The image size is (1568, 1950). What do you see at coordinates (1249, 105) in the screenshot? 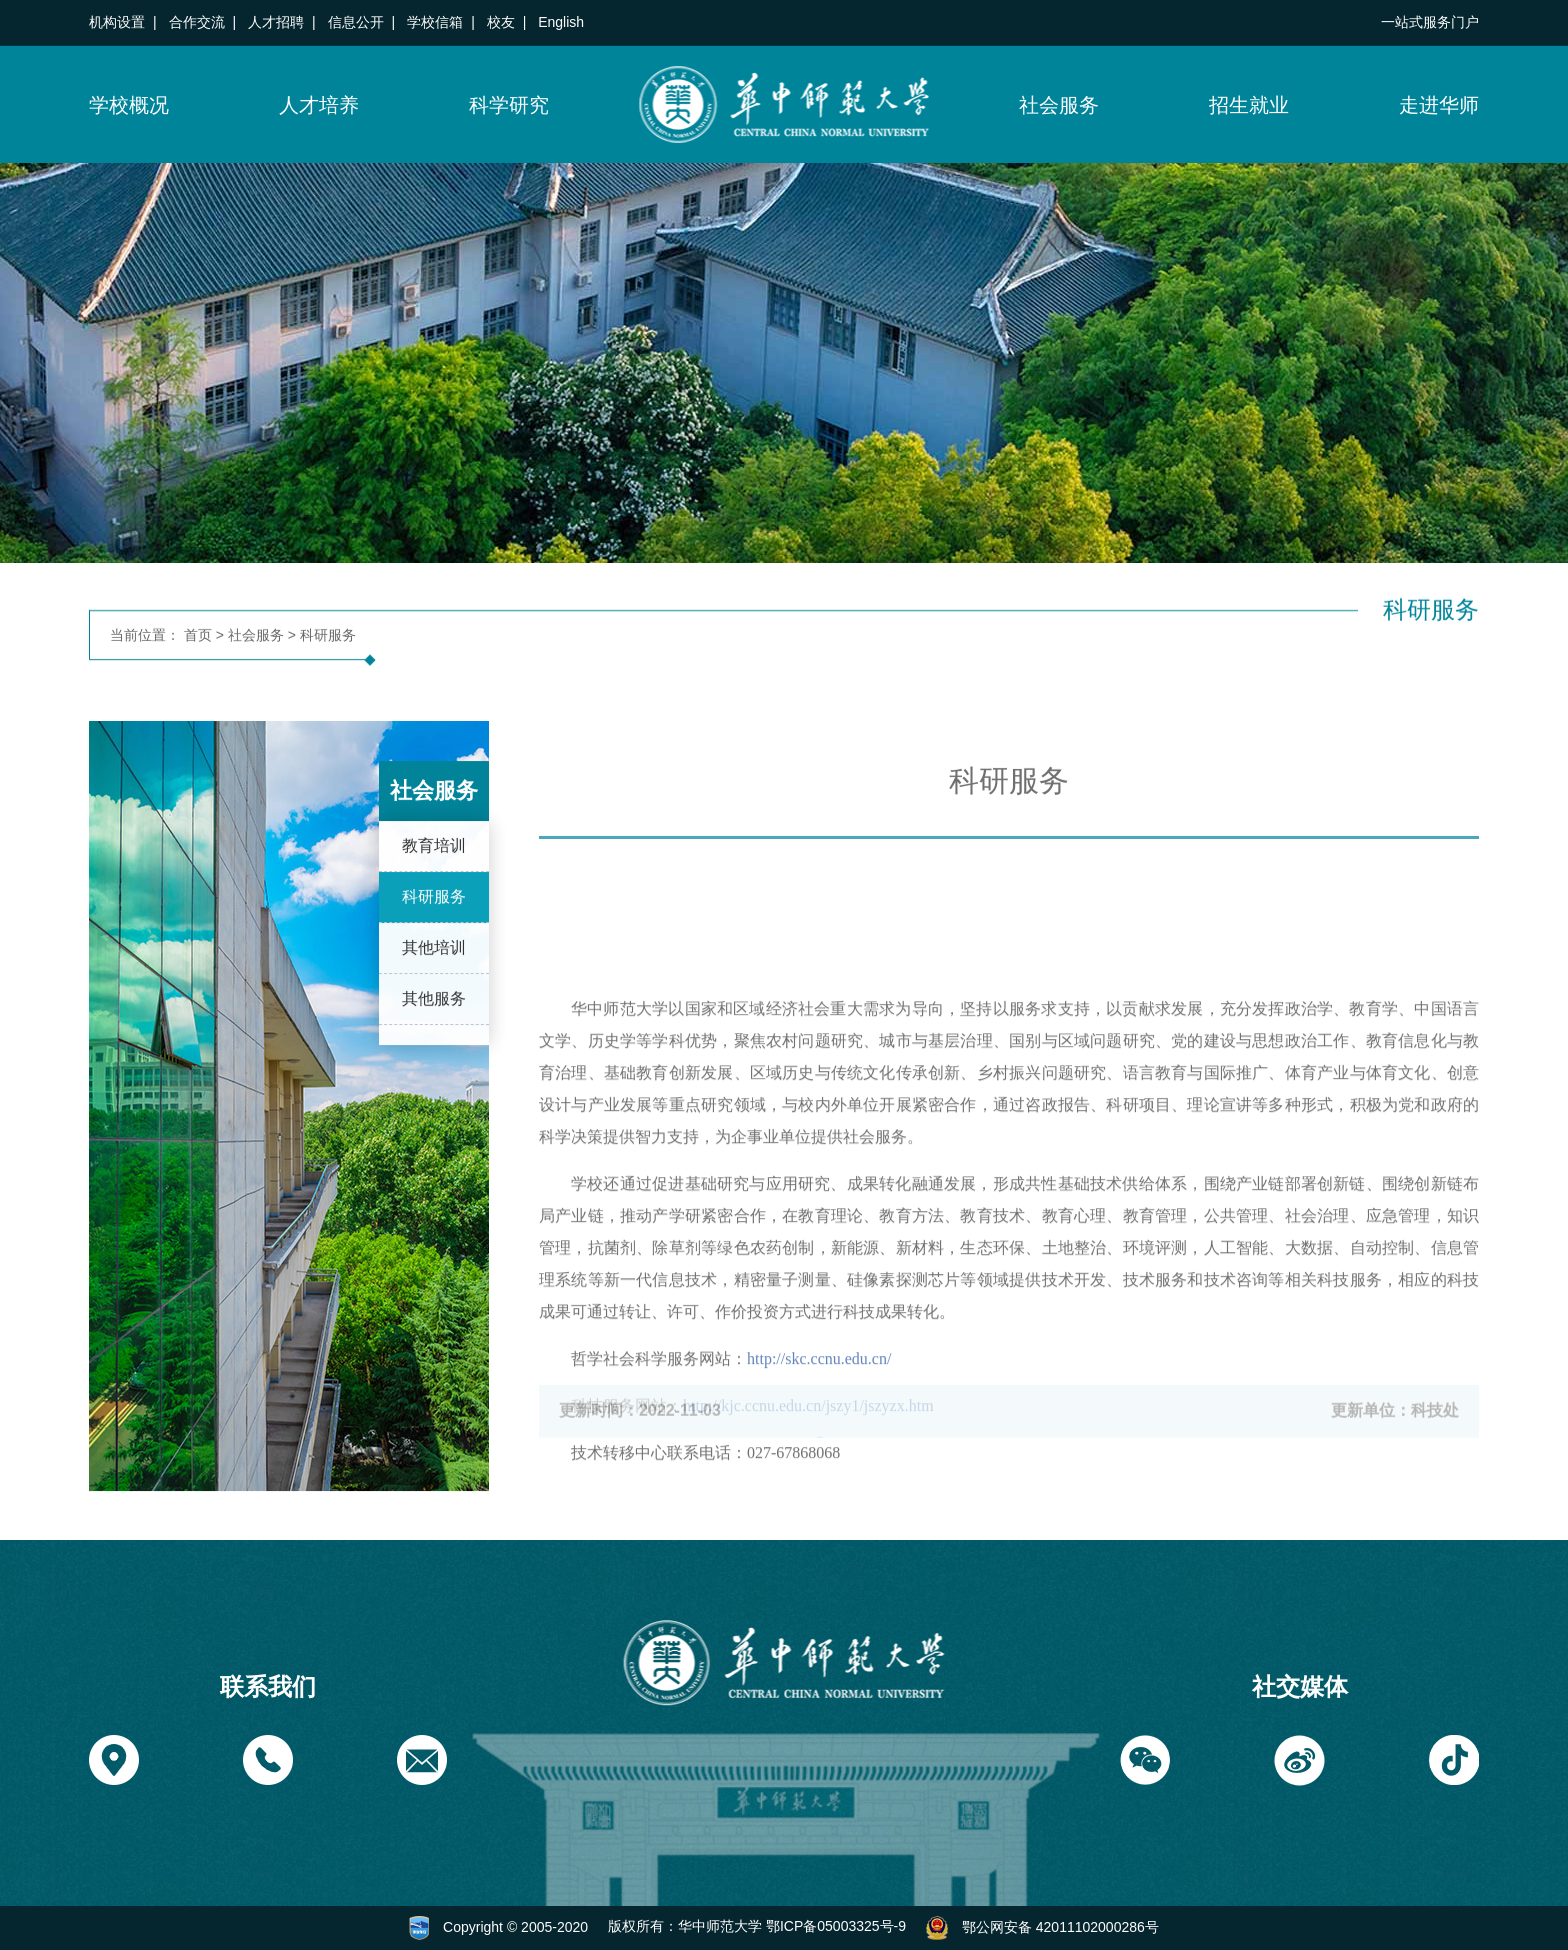
I see `招生就业` at bounding box center [1249, 105].